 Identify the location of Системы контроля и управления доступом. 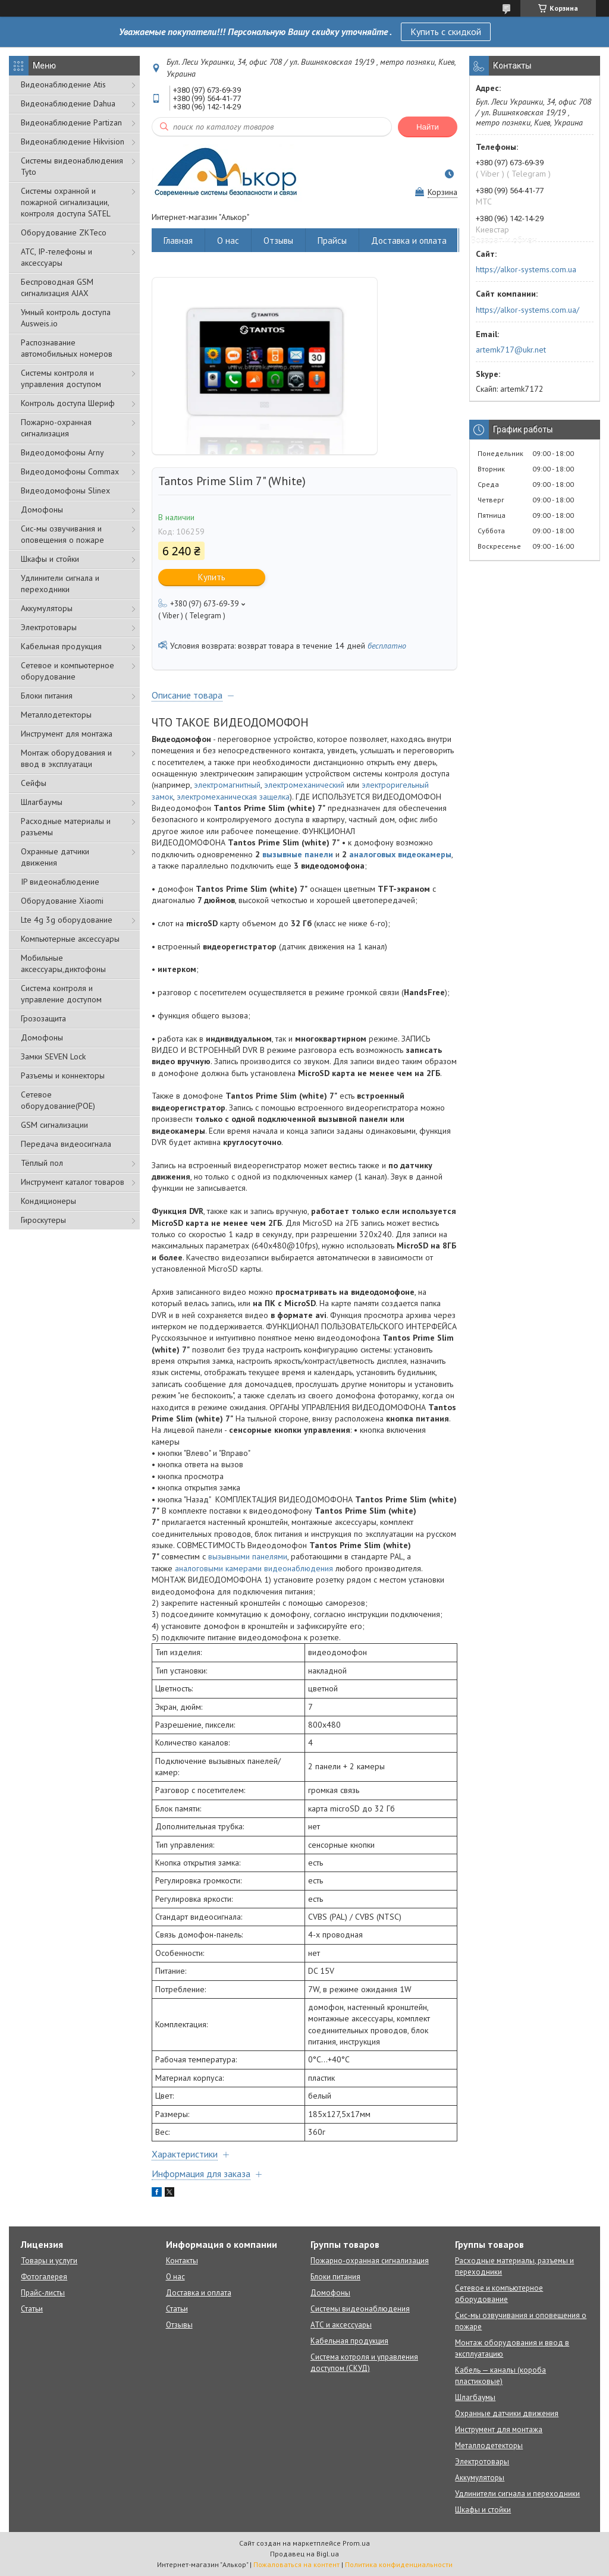
(61, 378).